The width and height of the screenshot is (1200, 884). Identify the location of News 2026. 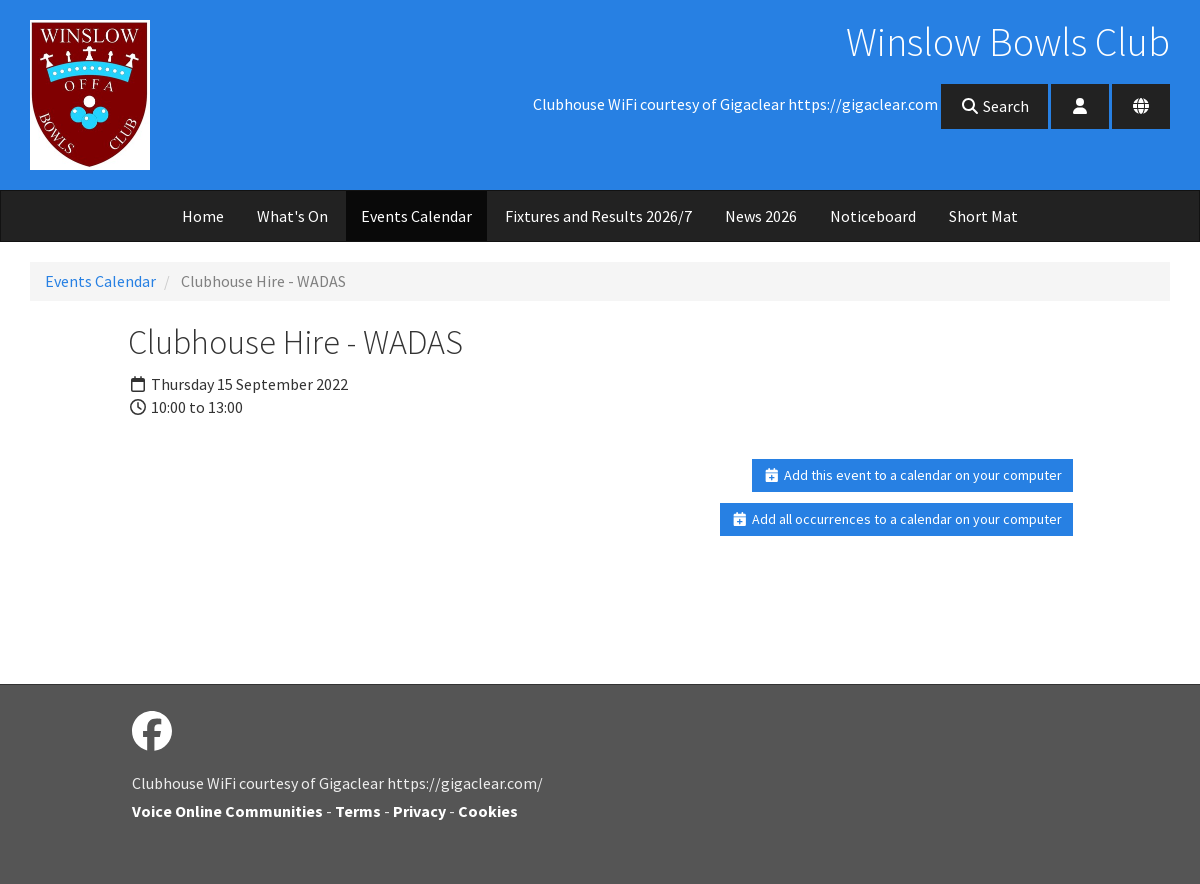
(761, 216).